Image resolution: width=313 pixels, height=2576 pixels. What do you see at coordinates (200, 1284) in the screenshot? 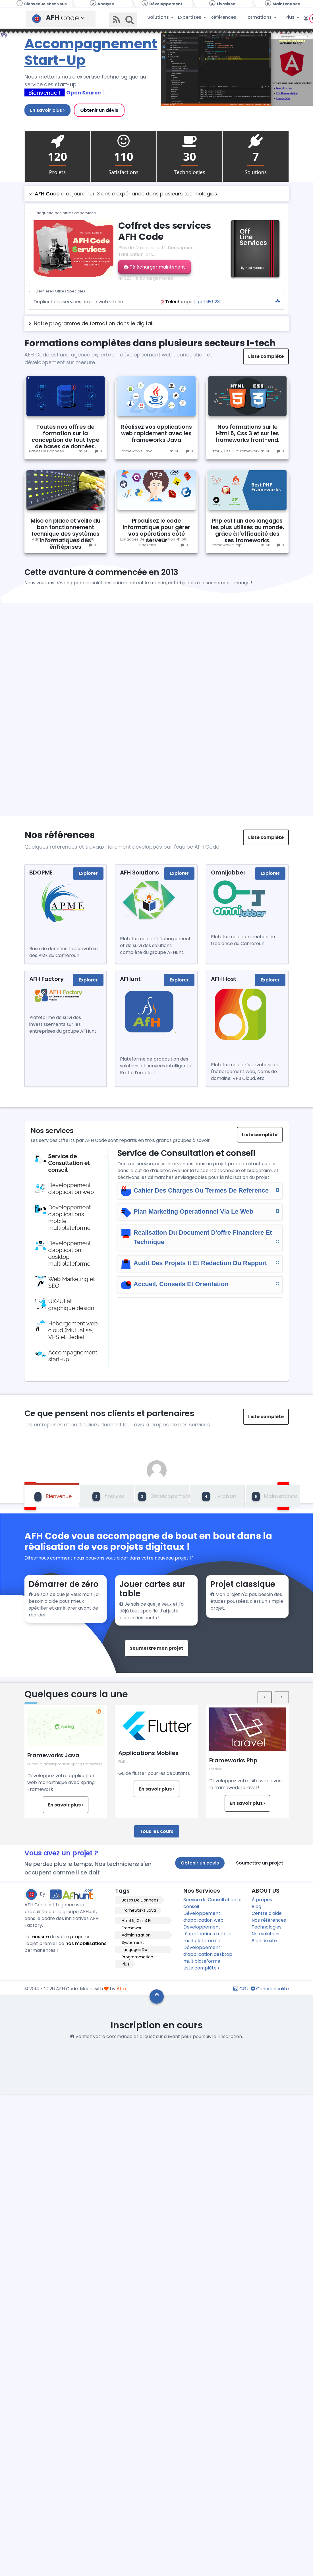
I see `Accueil, Conseils Et Orientation` at bounding box center [200, 1284].